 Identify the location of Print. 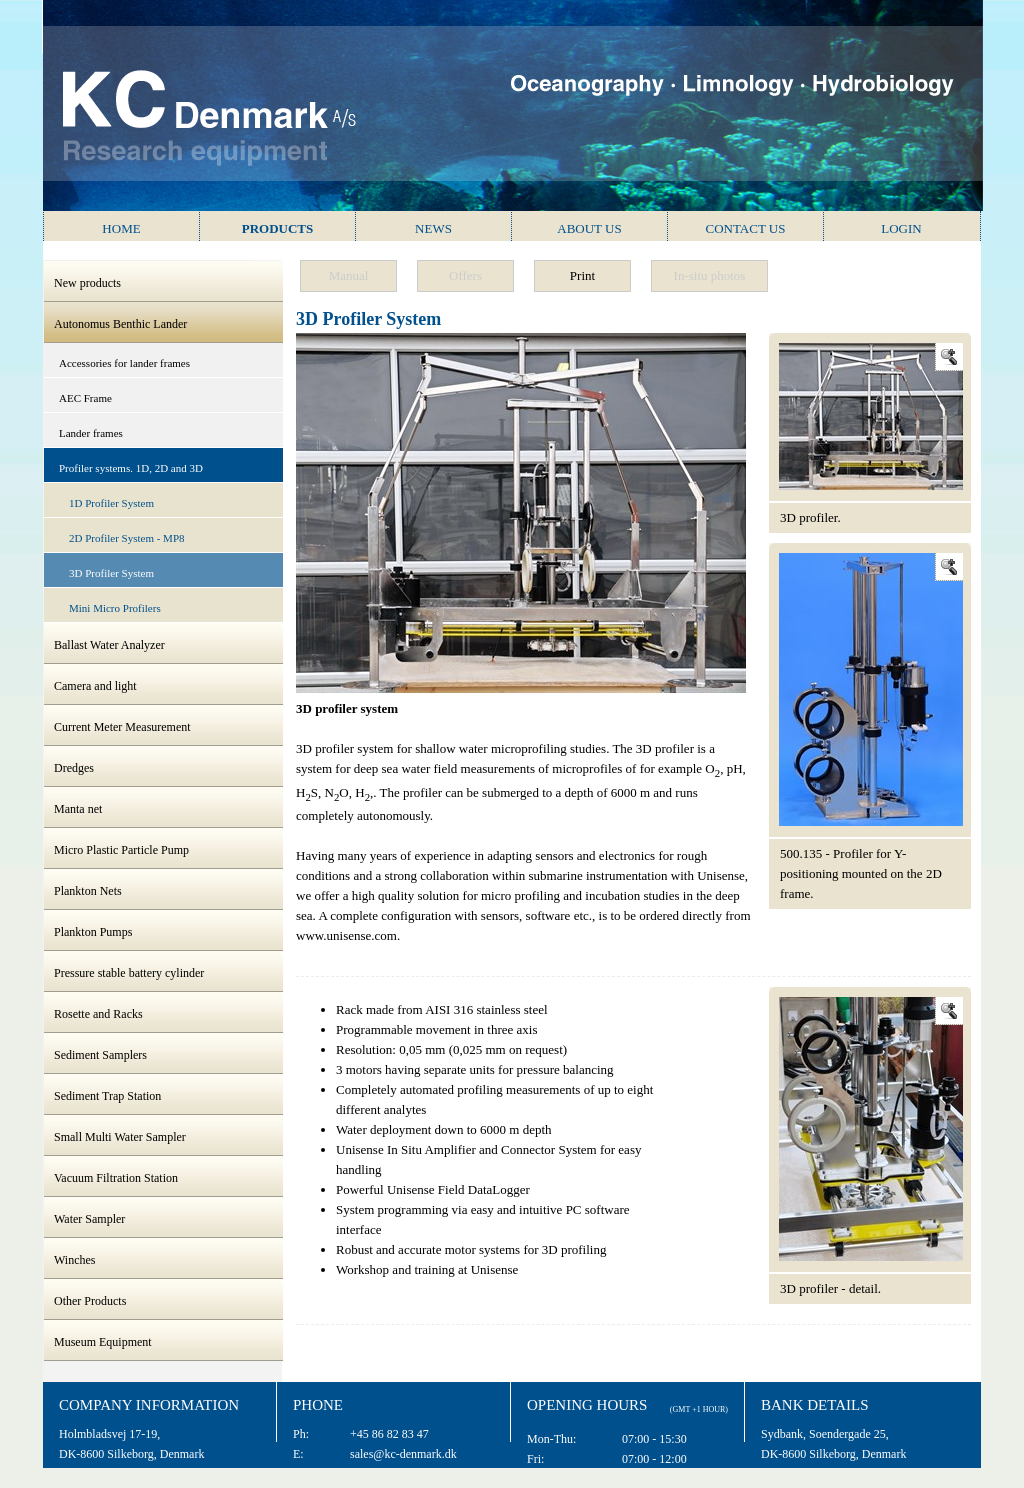
(582, 275).